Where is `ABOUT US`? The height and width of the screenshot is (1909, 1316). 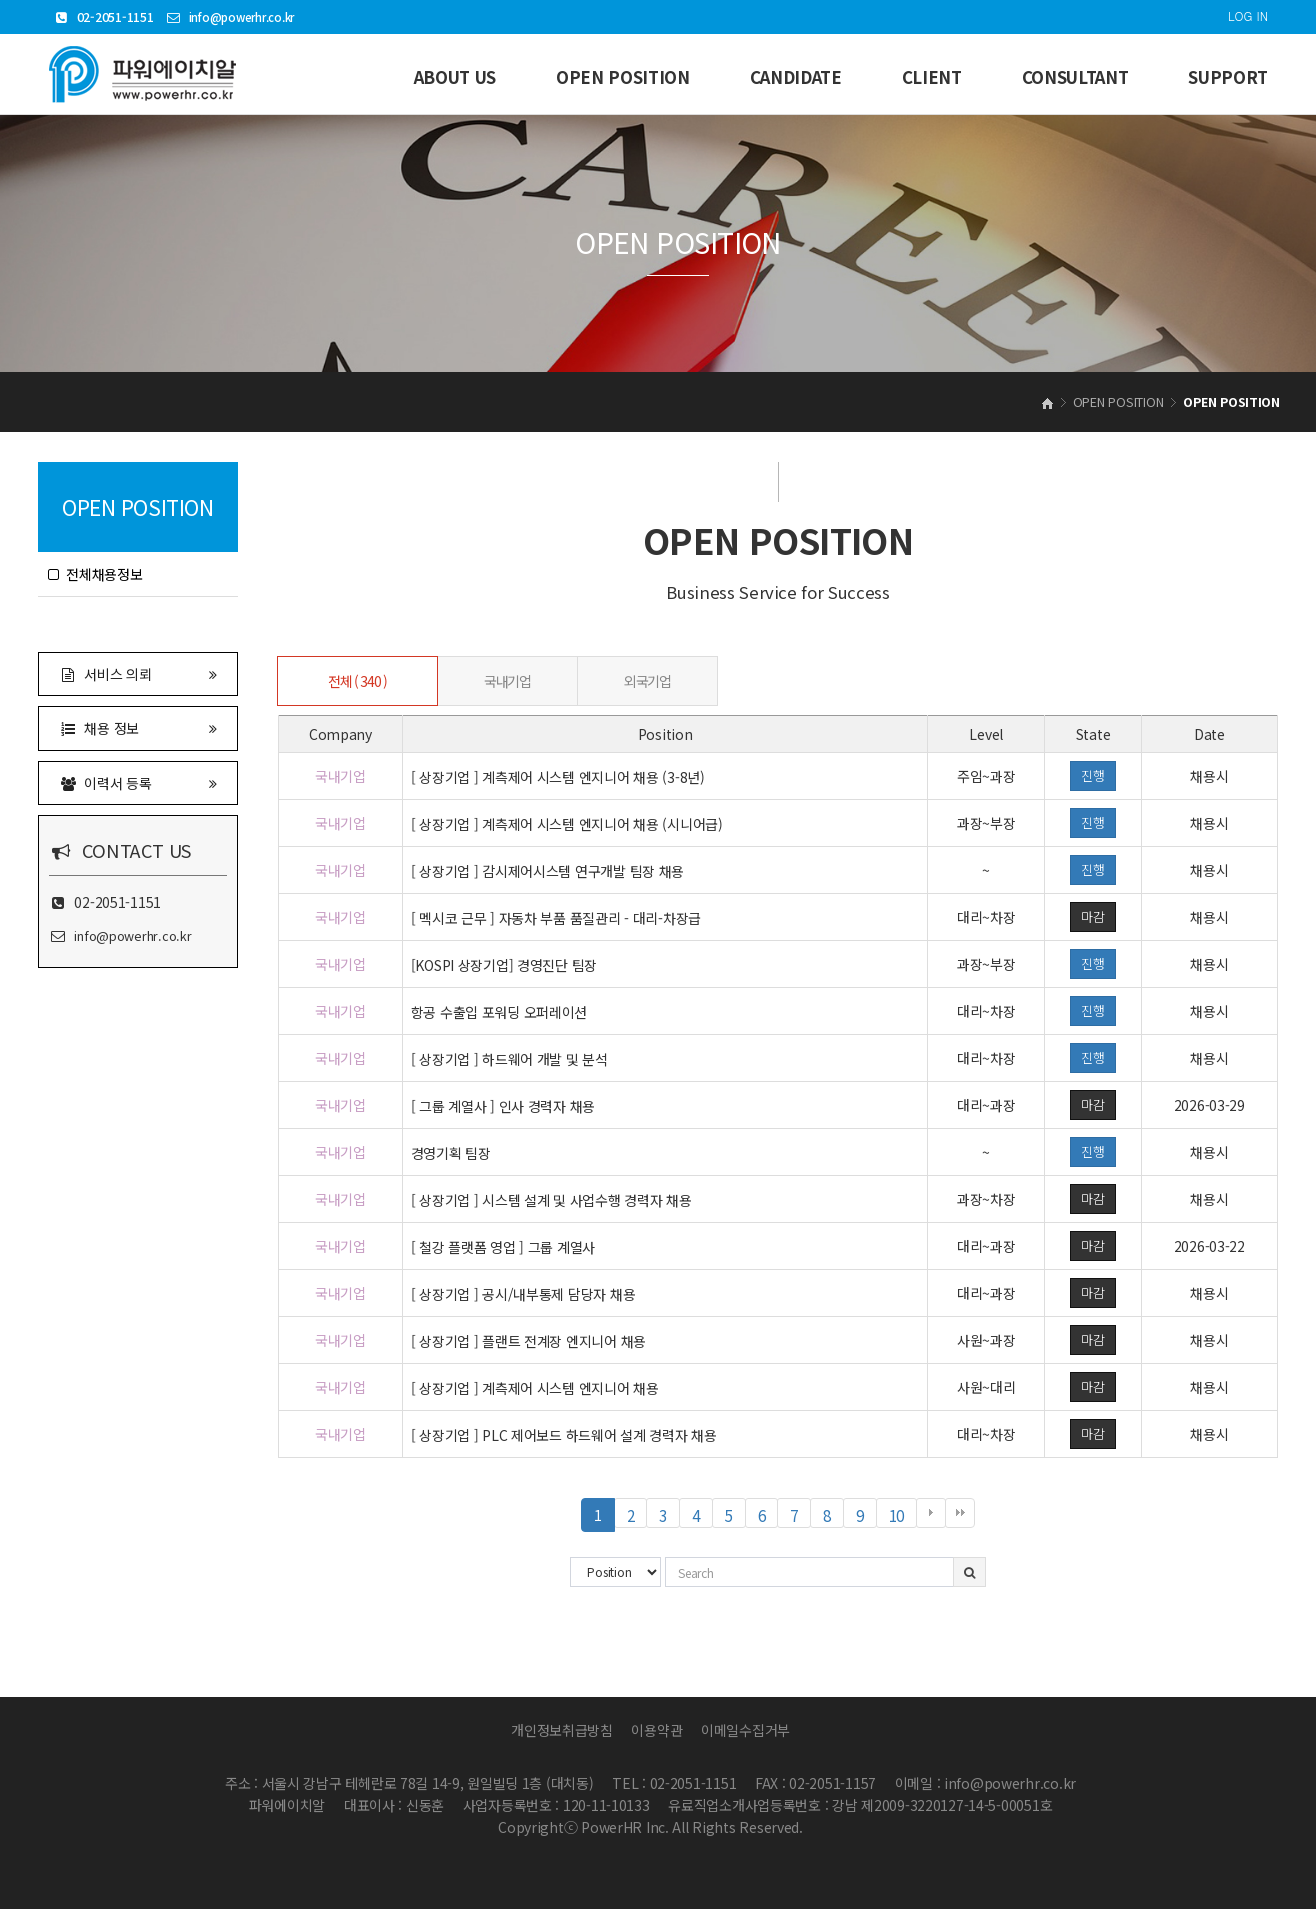 ABOUT US is located at coordinates (455, 77).